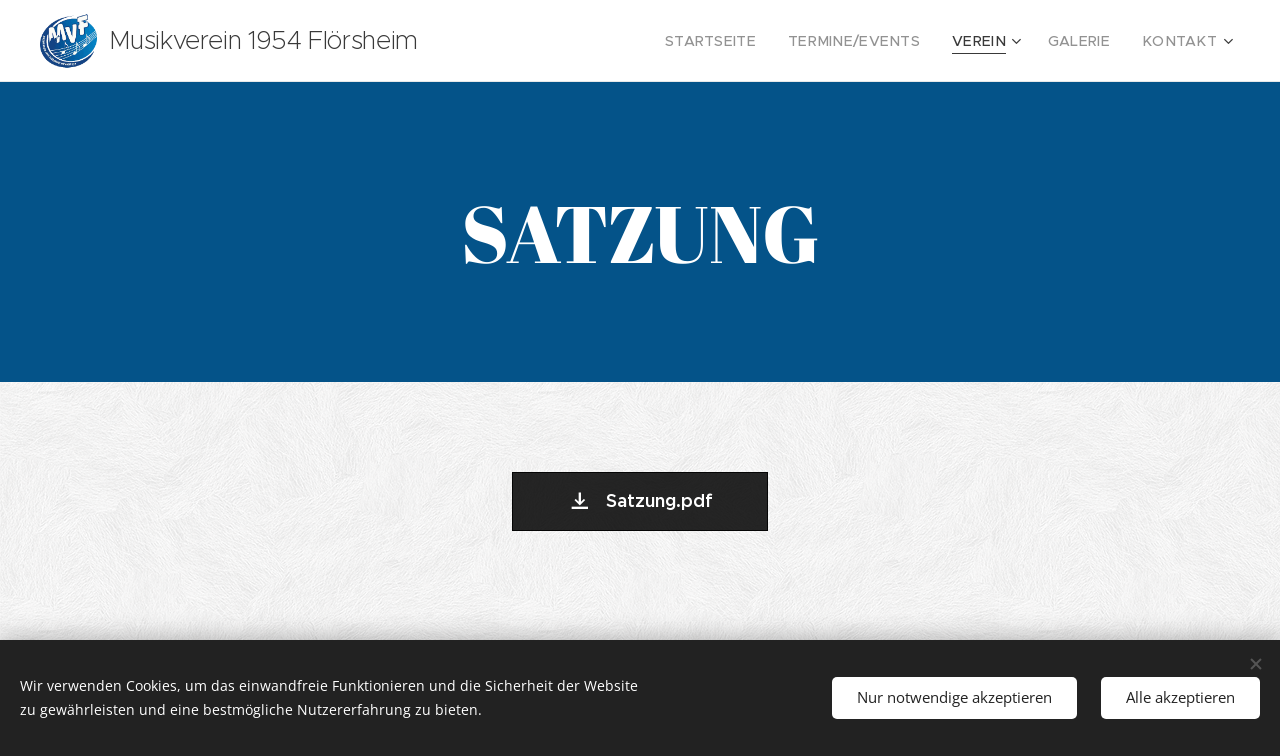  What do you see at coordinates (752, 41) in the screenshot?
I see `[menuitem]` at bounding box center [752, 41].